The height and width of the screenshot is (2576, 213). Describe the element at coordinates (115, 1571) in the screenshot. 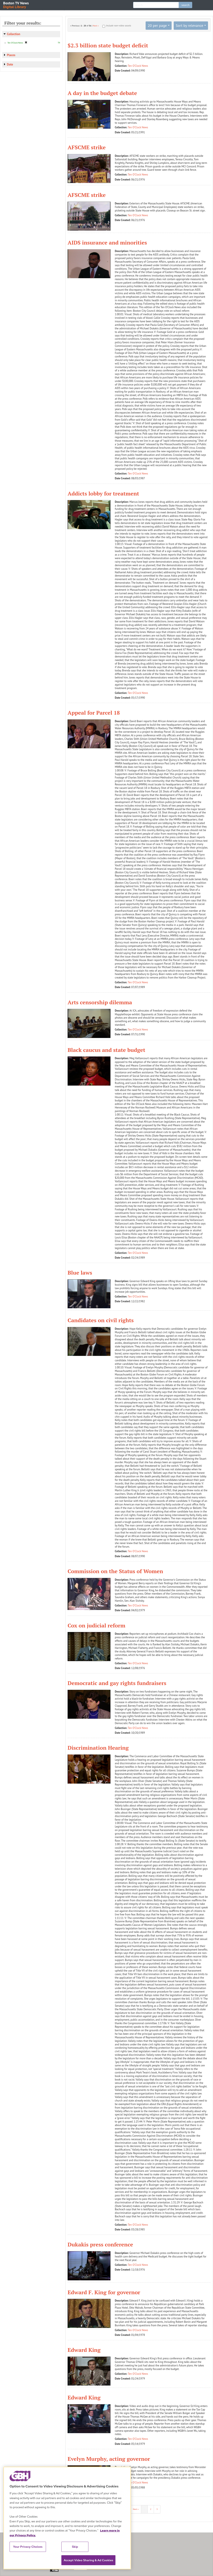

I see `Commission on the Status of Women` at that location.